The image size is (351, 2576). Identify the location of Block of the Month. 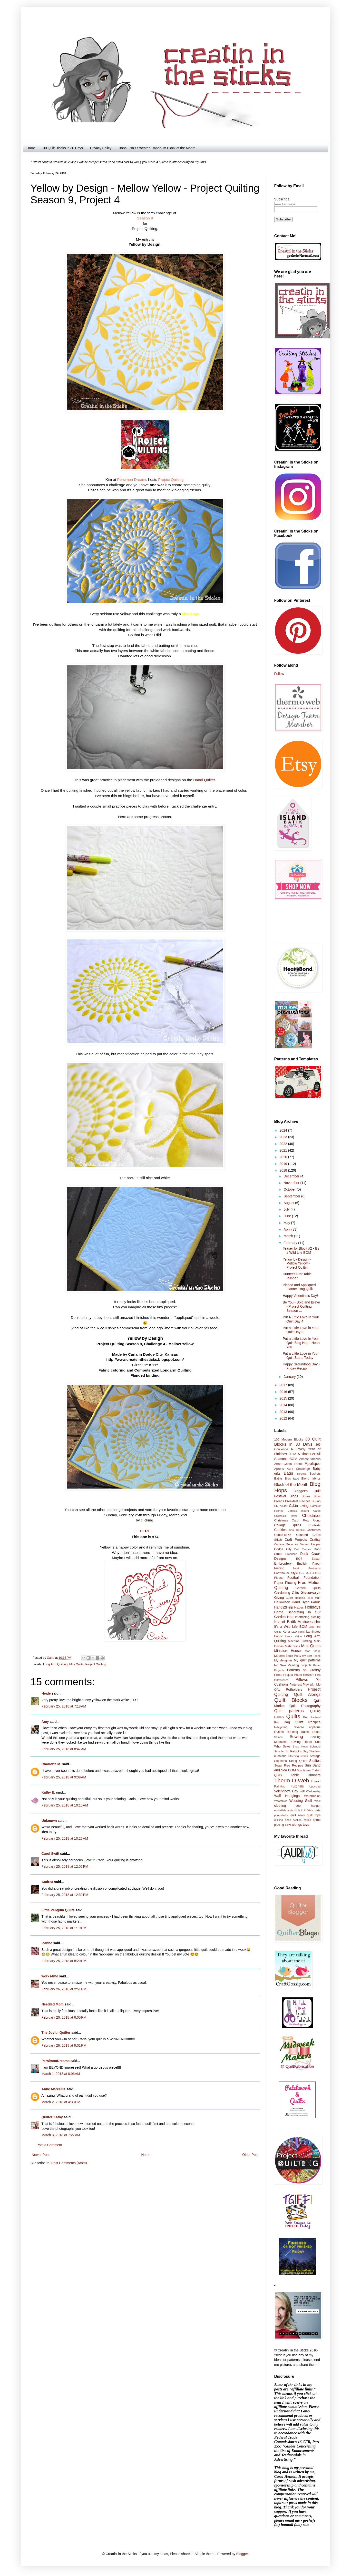
(291, 1484).